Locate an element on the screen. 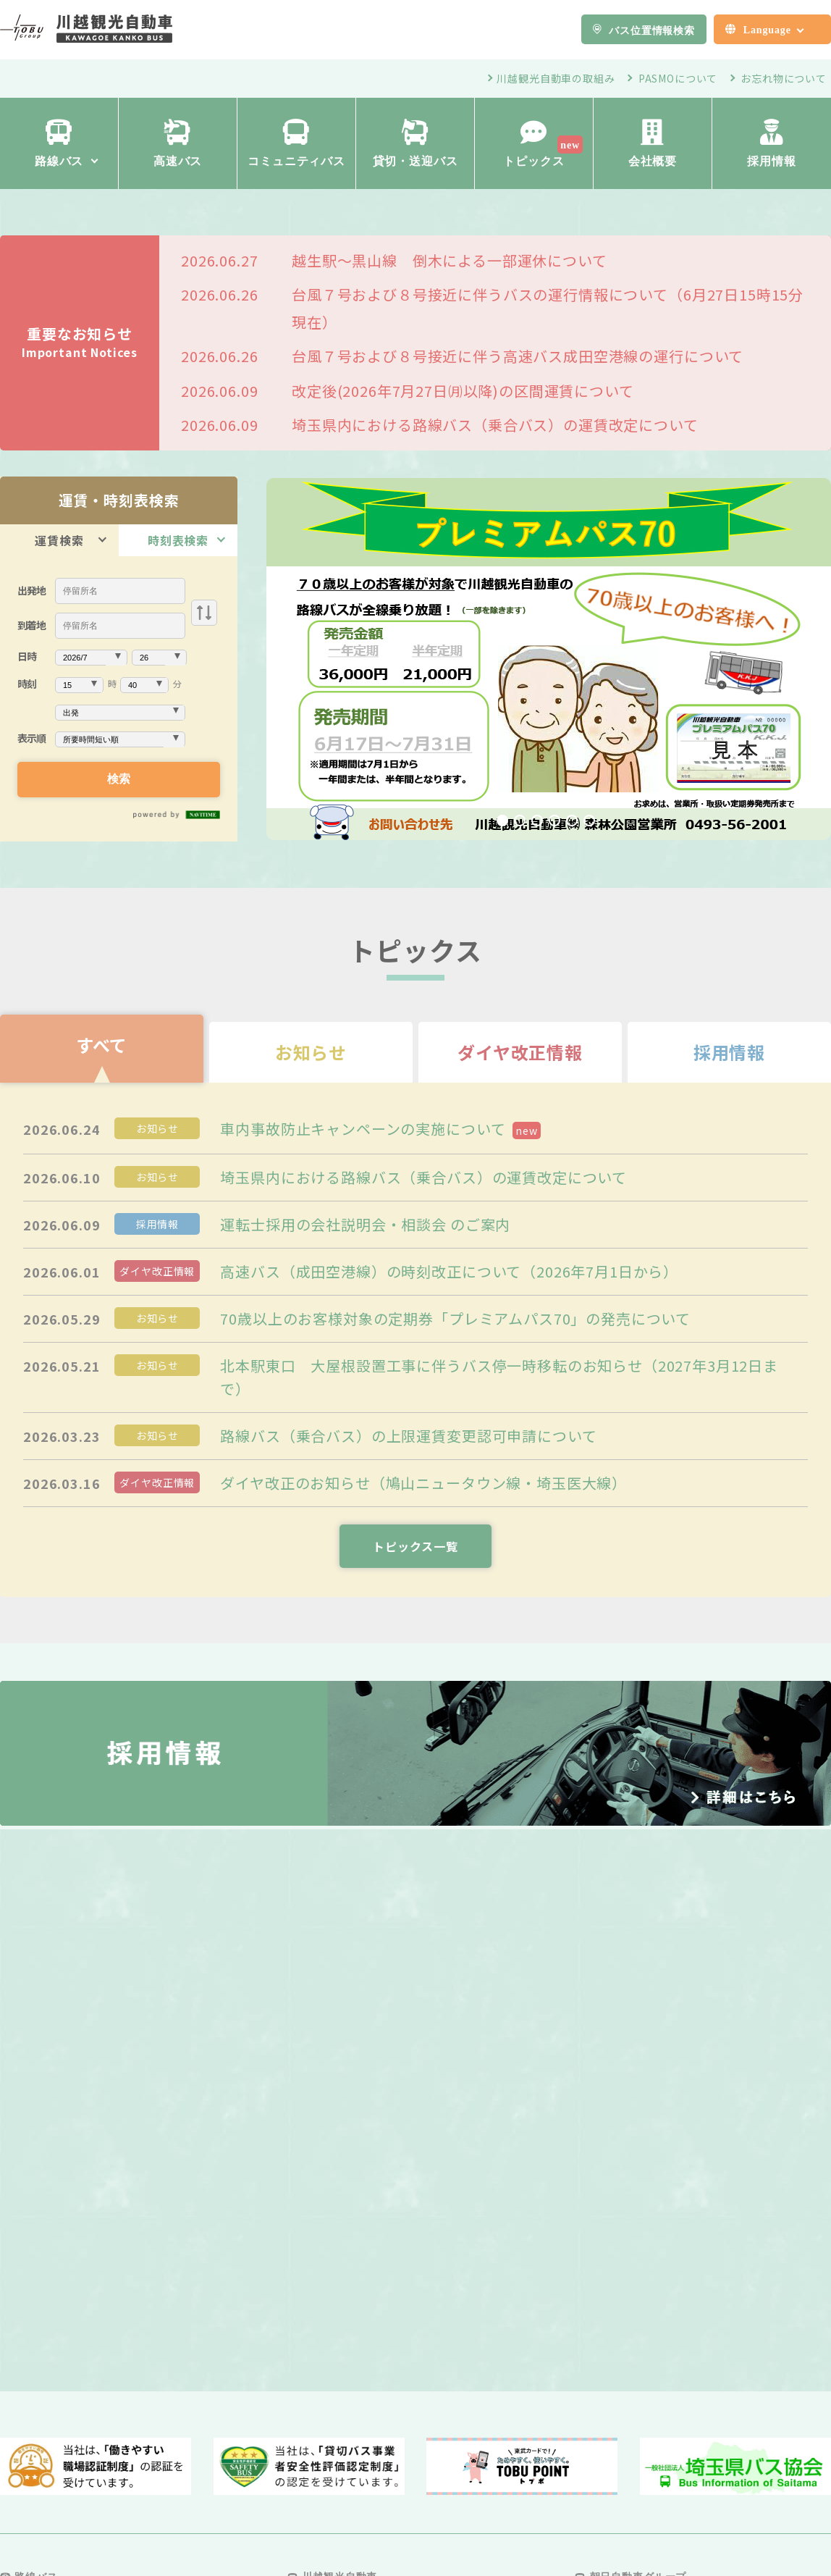 Image resolution: width=831 pixels, height=2576 pixels. 6 [tab] is located at coordinates (589, 820).